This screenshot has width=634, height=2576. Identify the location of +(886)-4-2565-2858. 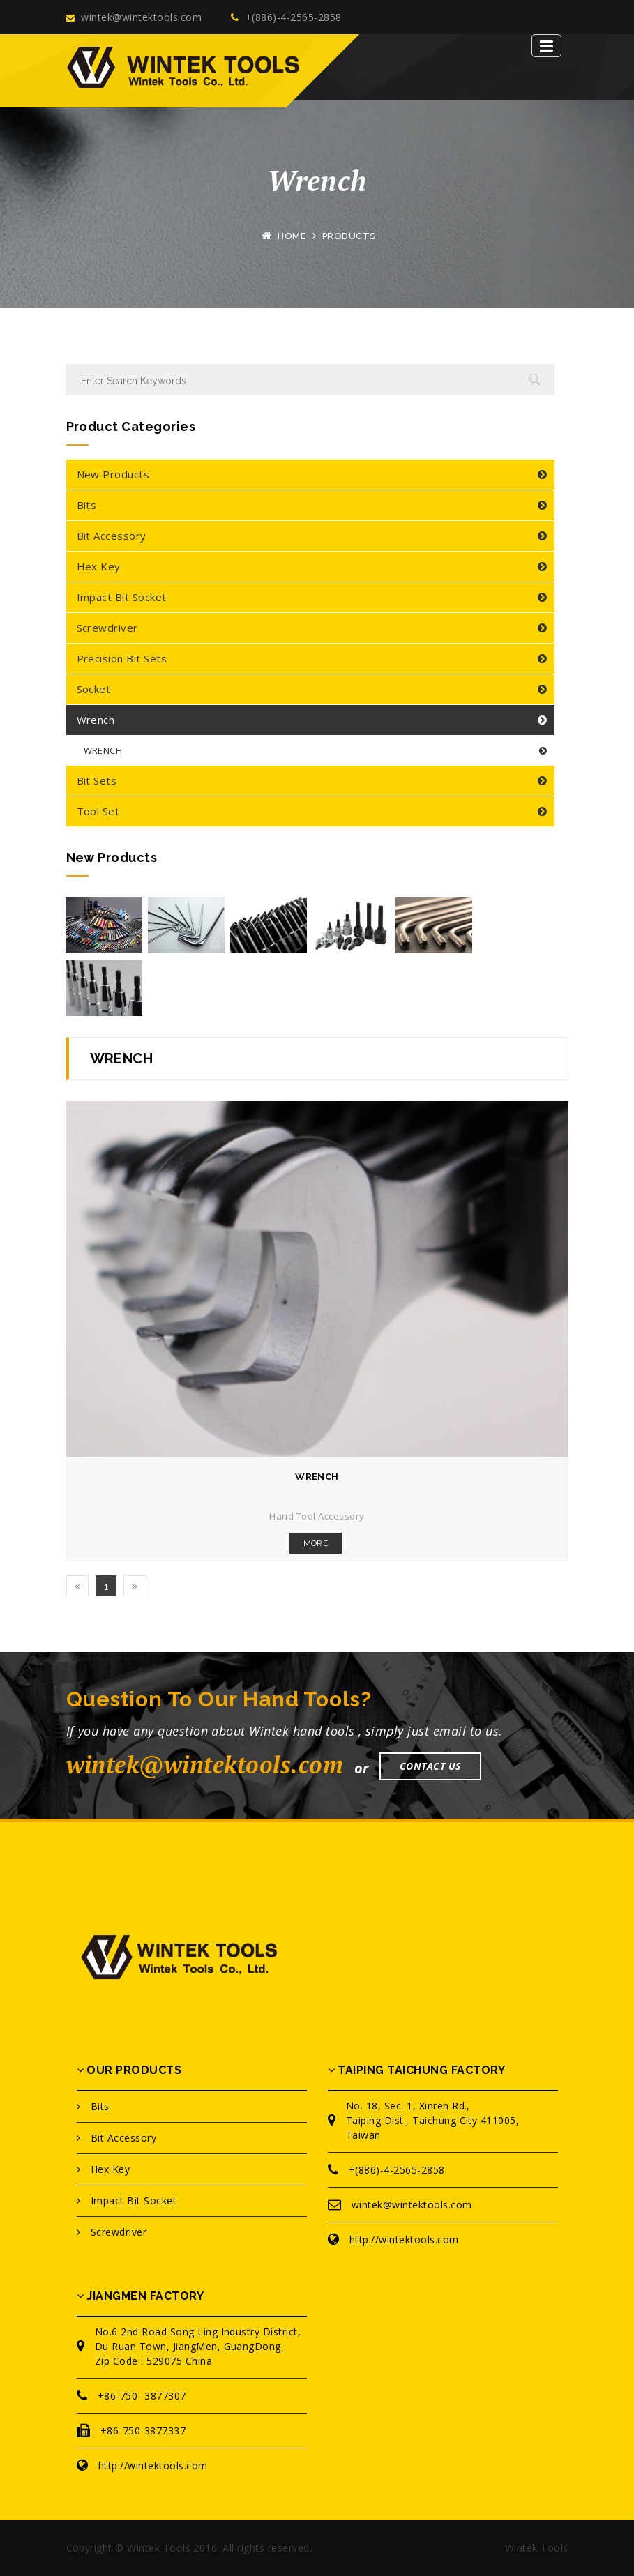
(286, 17).